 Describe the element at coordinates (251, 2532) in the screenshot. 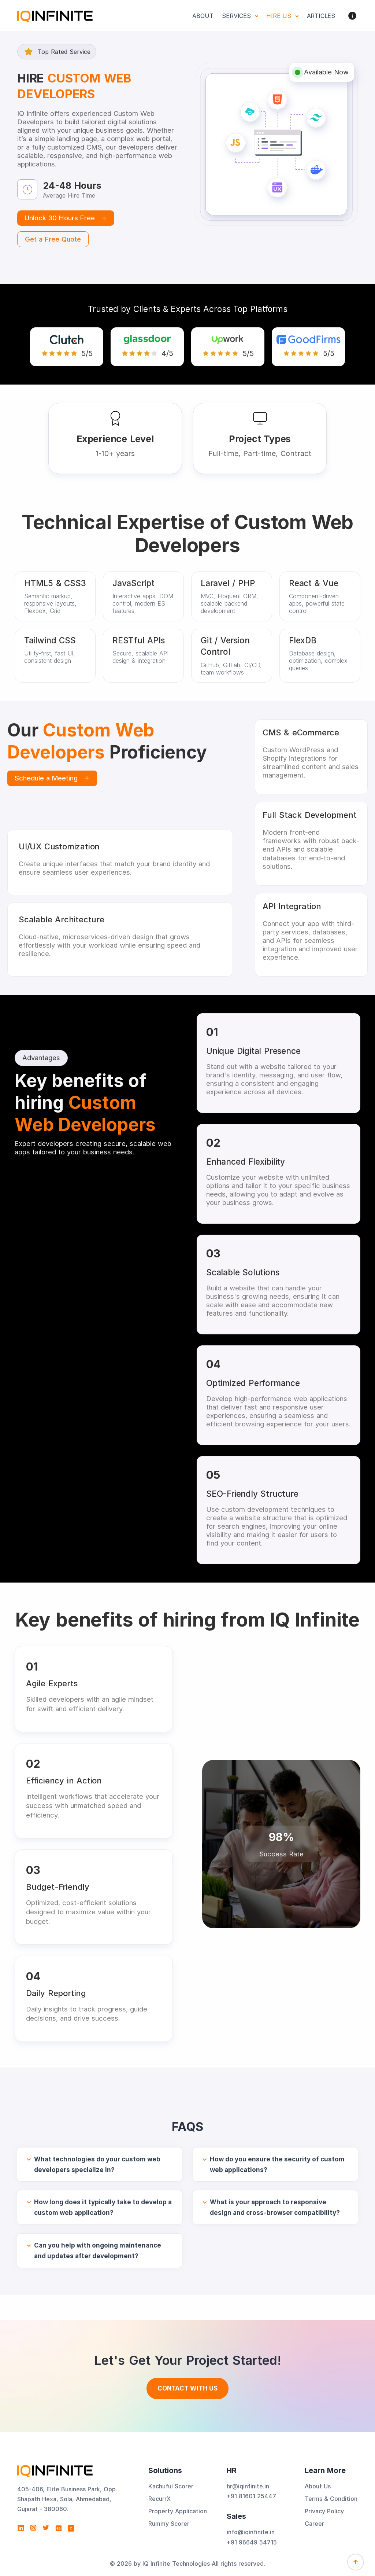

I see `info@iqinfinite.in` at that location.